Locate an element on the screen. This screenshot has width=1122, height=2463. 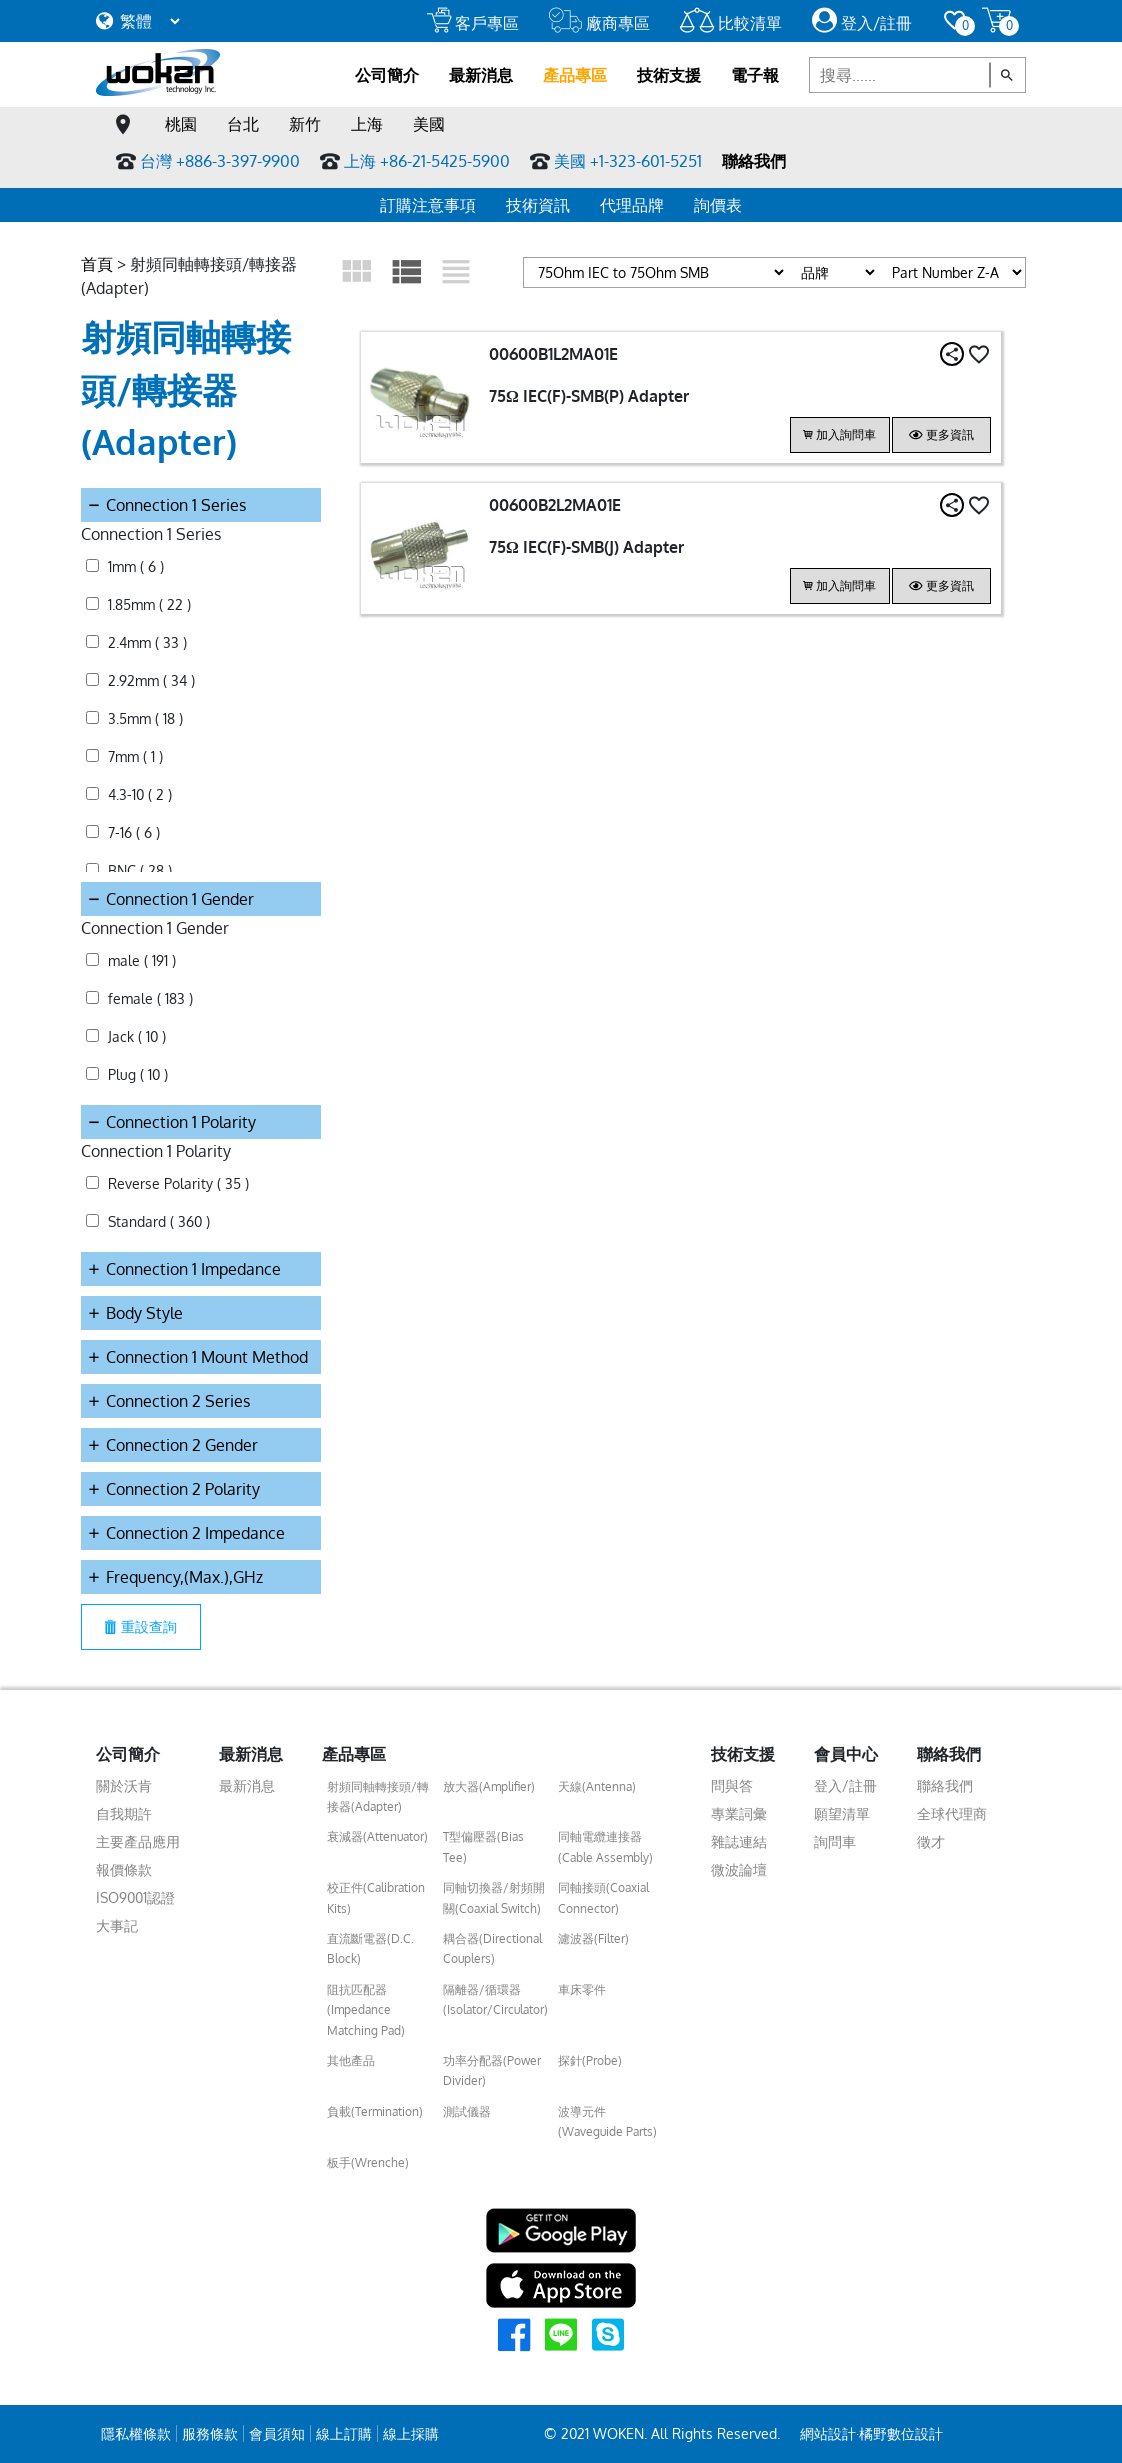
微波論壇 is located at coordinates (739, 1869).